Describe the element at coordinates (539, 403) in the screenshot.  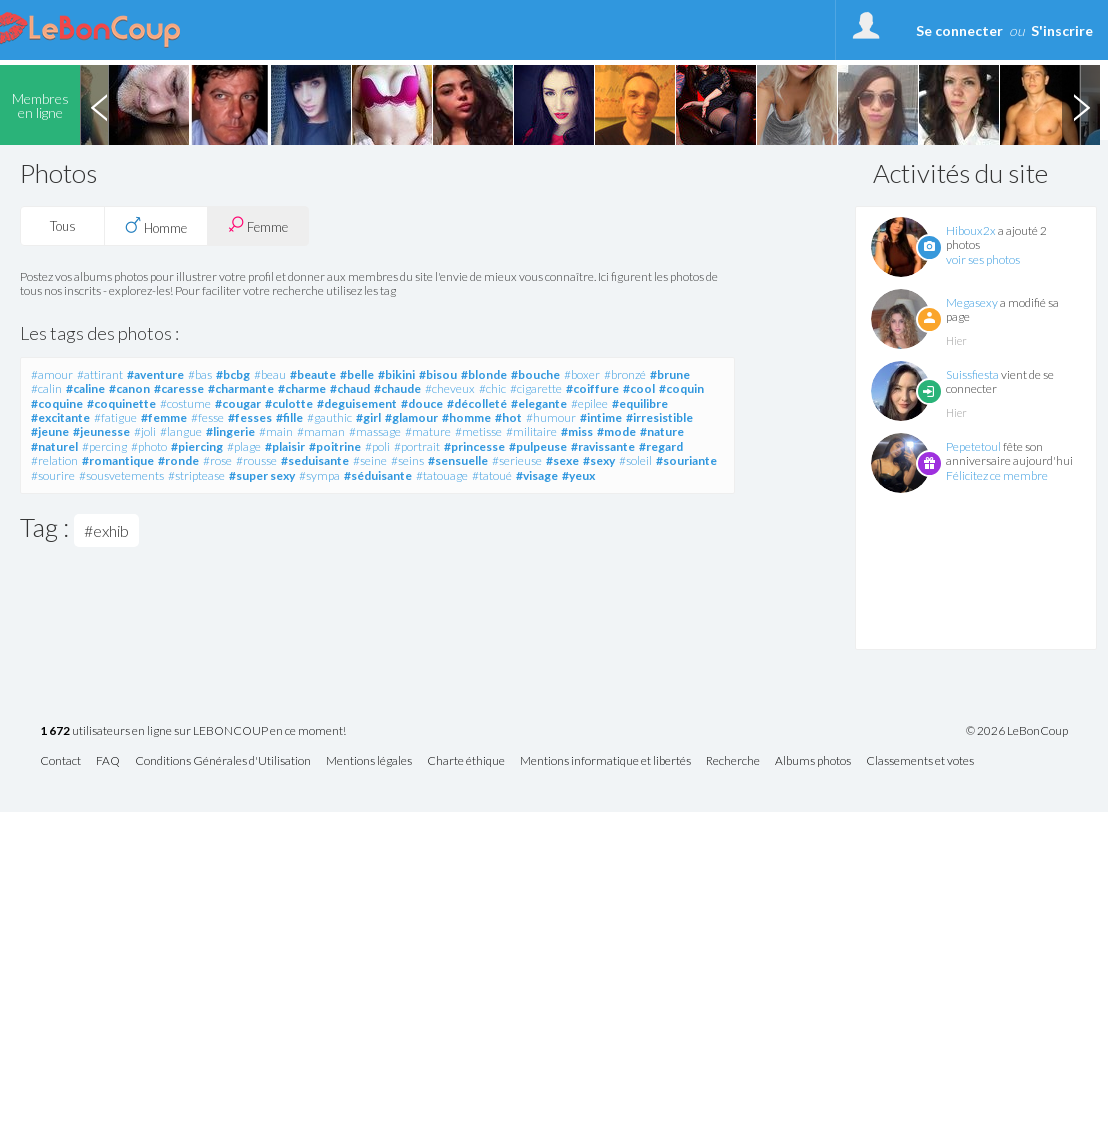
I see `#elegante` at that location.